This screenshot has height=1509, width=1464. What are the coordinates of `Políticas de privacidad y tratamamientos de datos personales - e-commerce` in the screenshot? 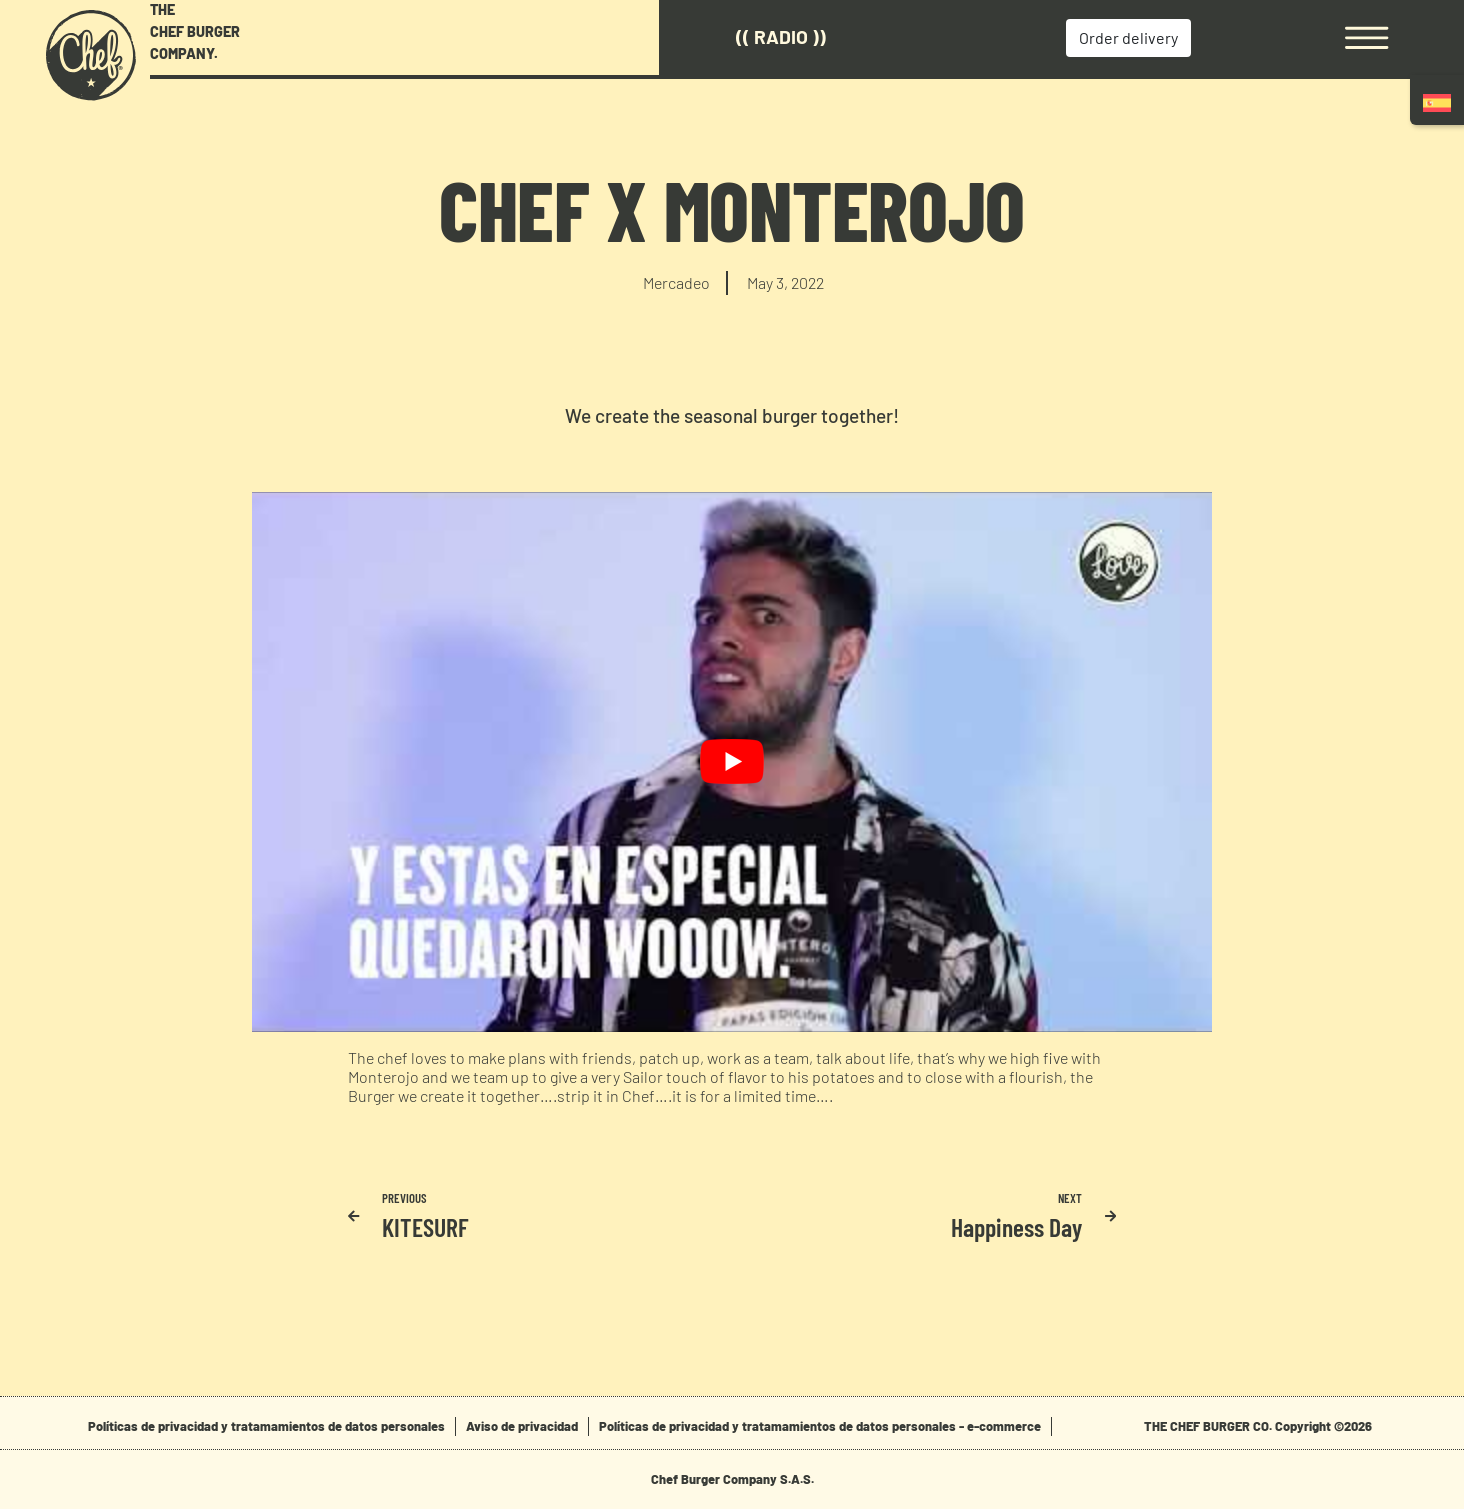 It's located at (820, 1426).